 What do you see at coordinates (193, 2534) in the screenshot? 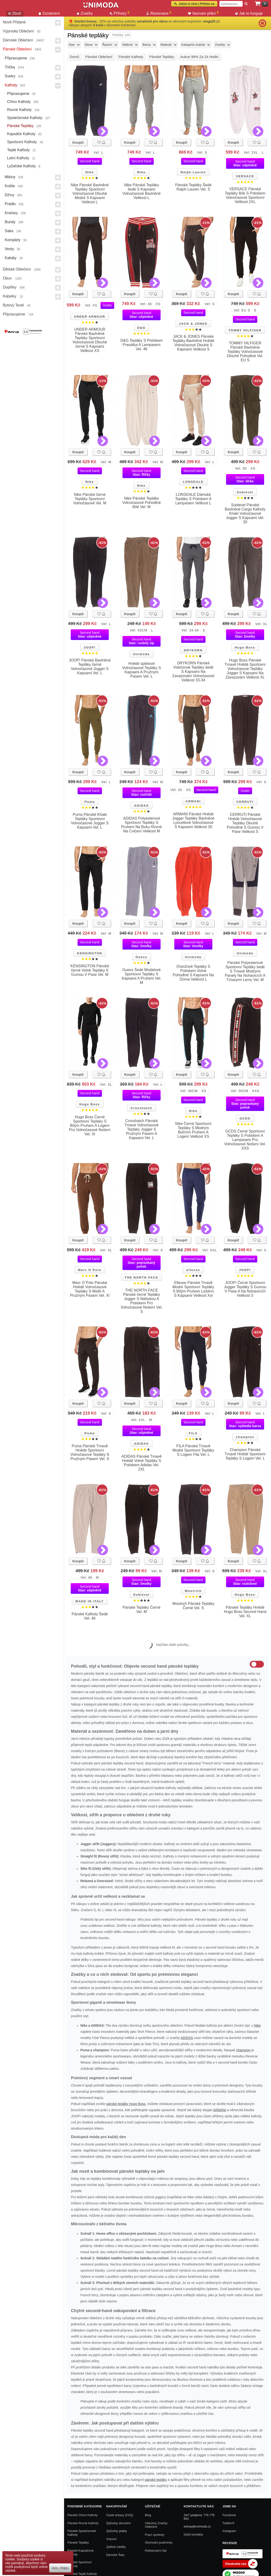
I see `Další kontakty` at bounding box center [193, 2534].